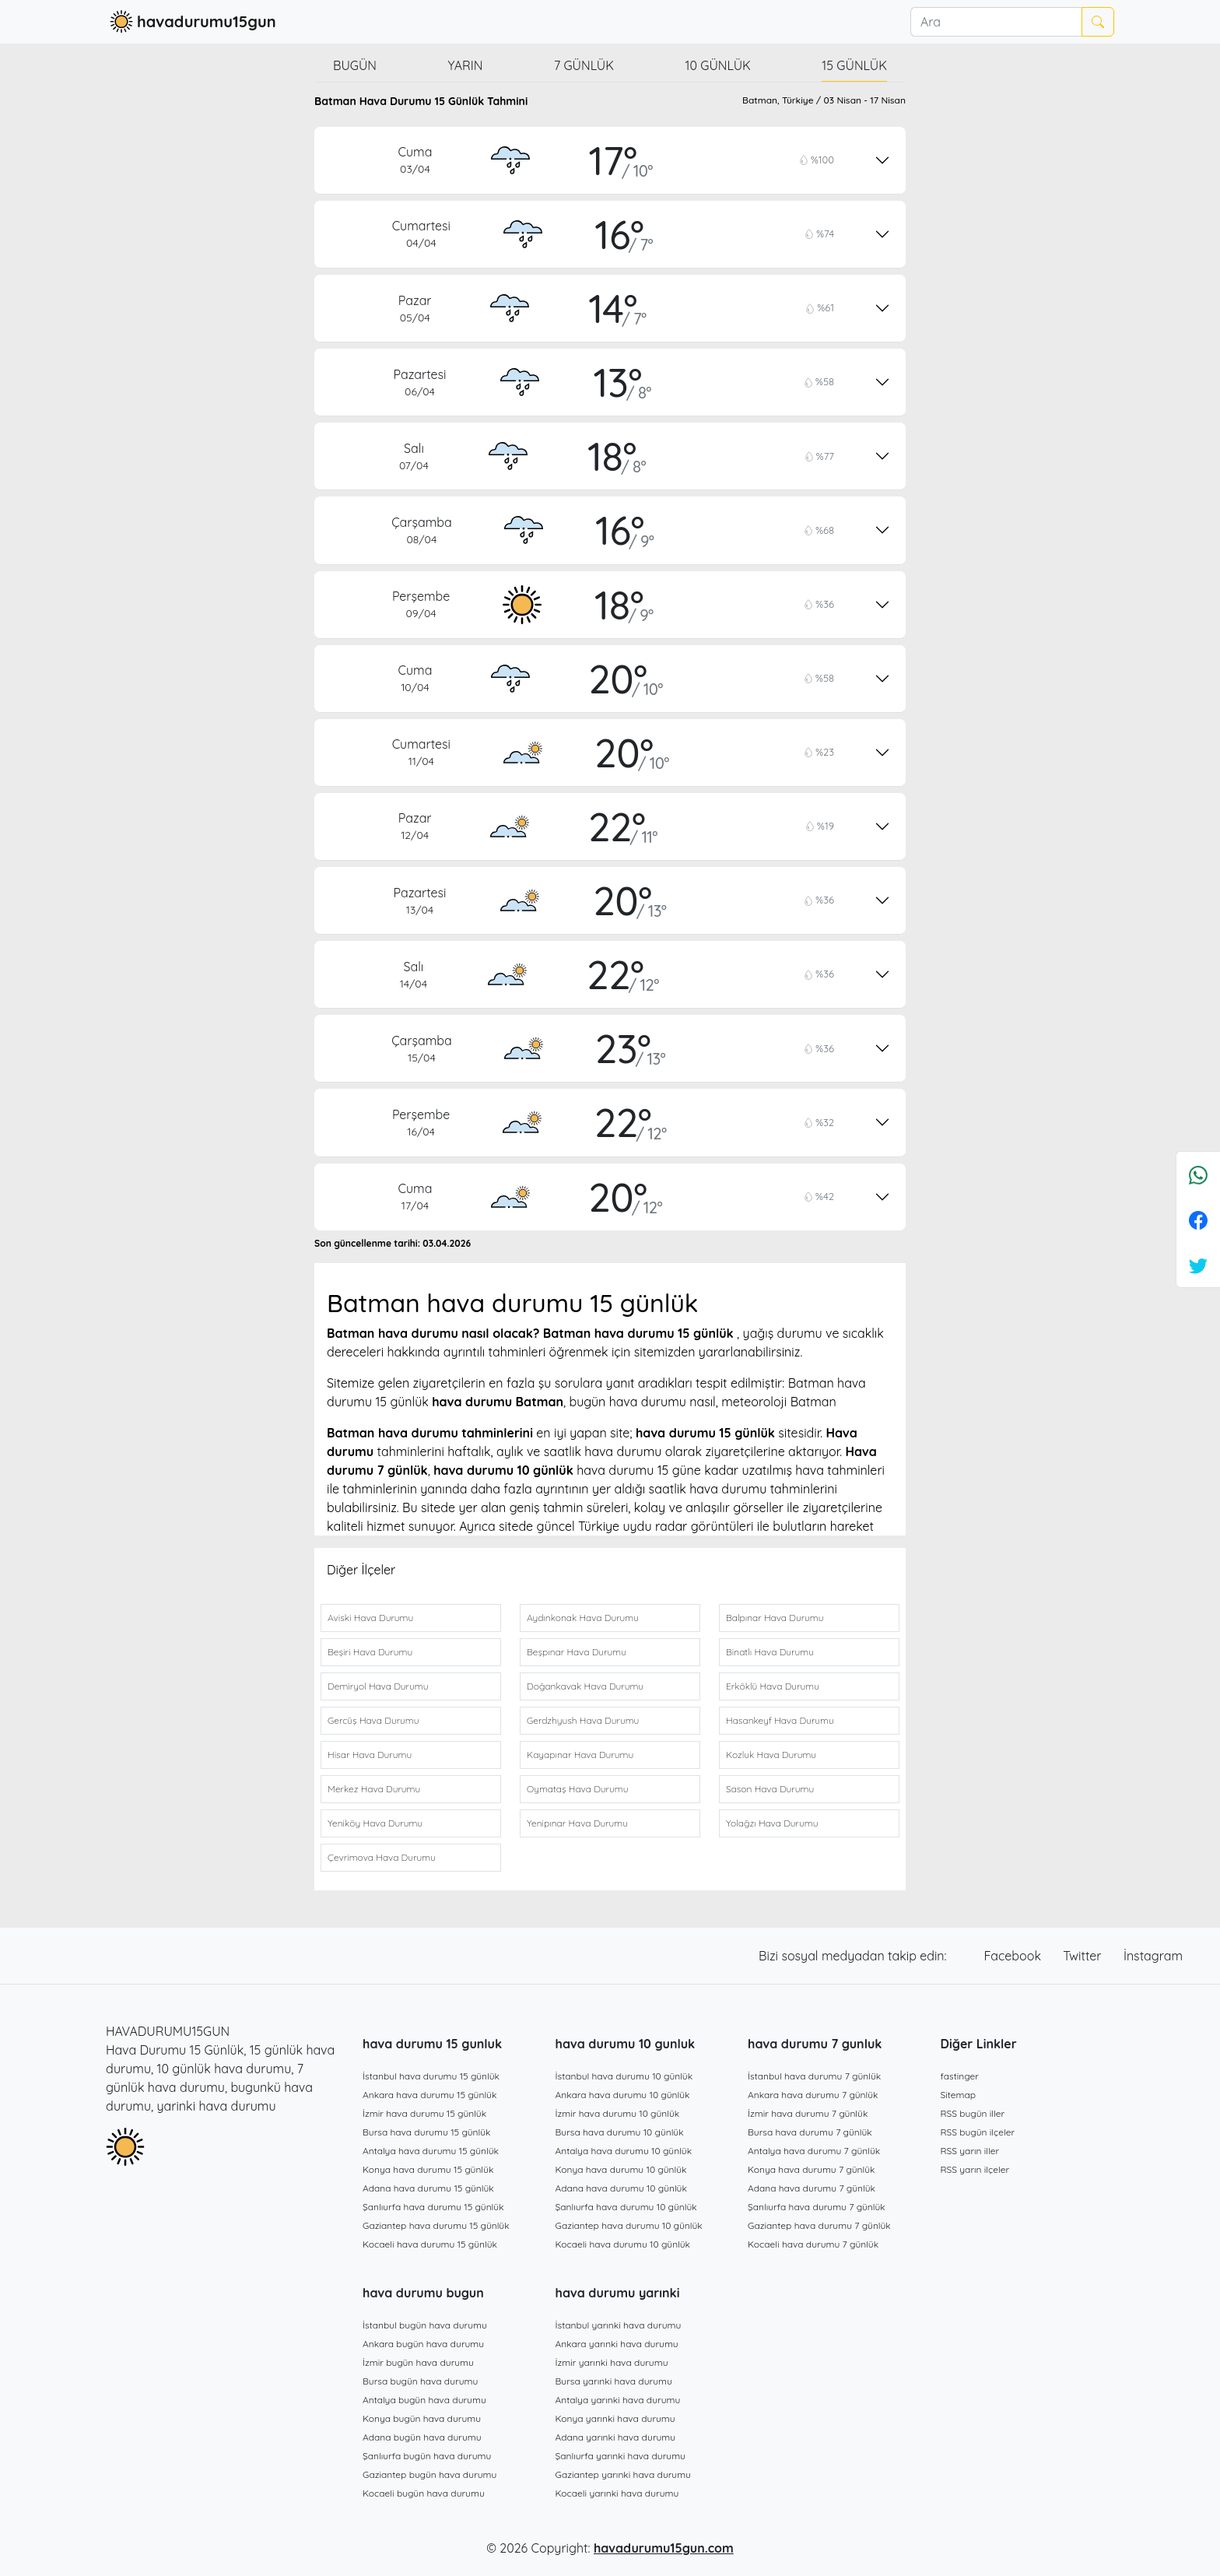 This screenshot has width=1220, height=2576. I want to click on İstanbul hava durumu 10 günlük, so click(624, 2076).